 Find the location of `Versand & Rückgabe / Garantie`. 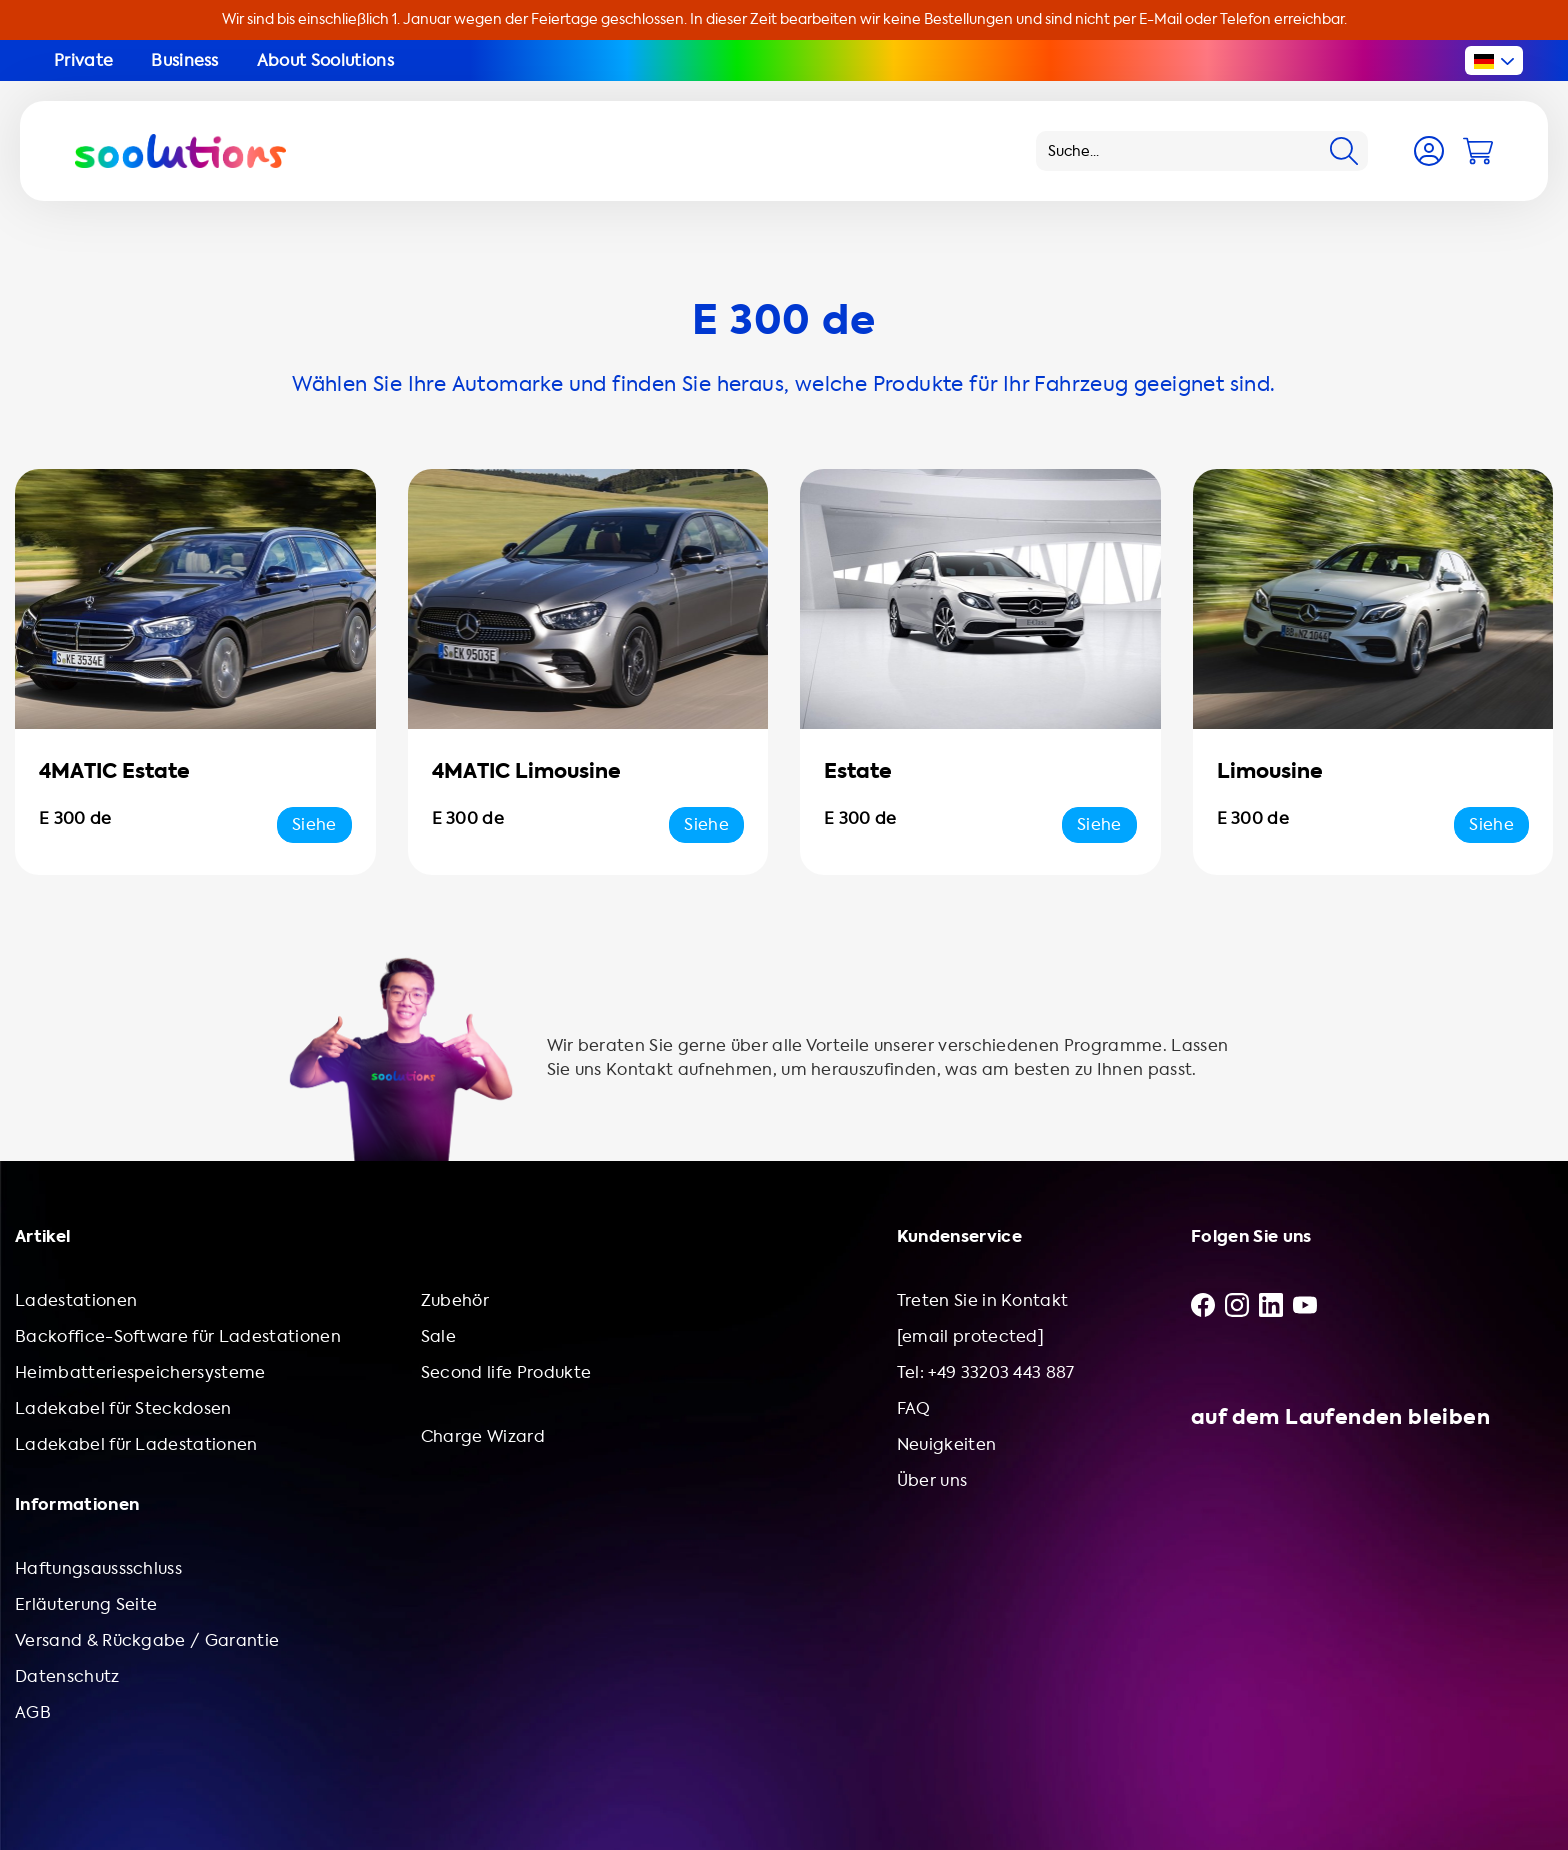

Versand & Rückgabe / Garantie is located at coordinates (147, 1640).